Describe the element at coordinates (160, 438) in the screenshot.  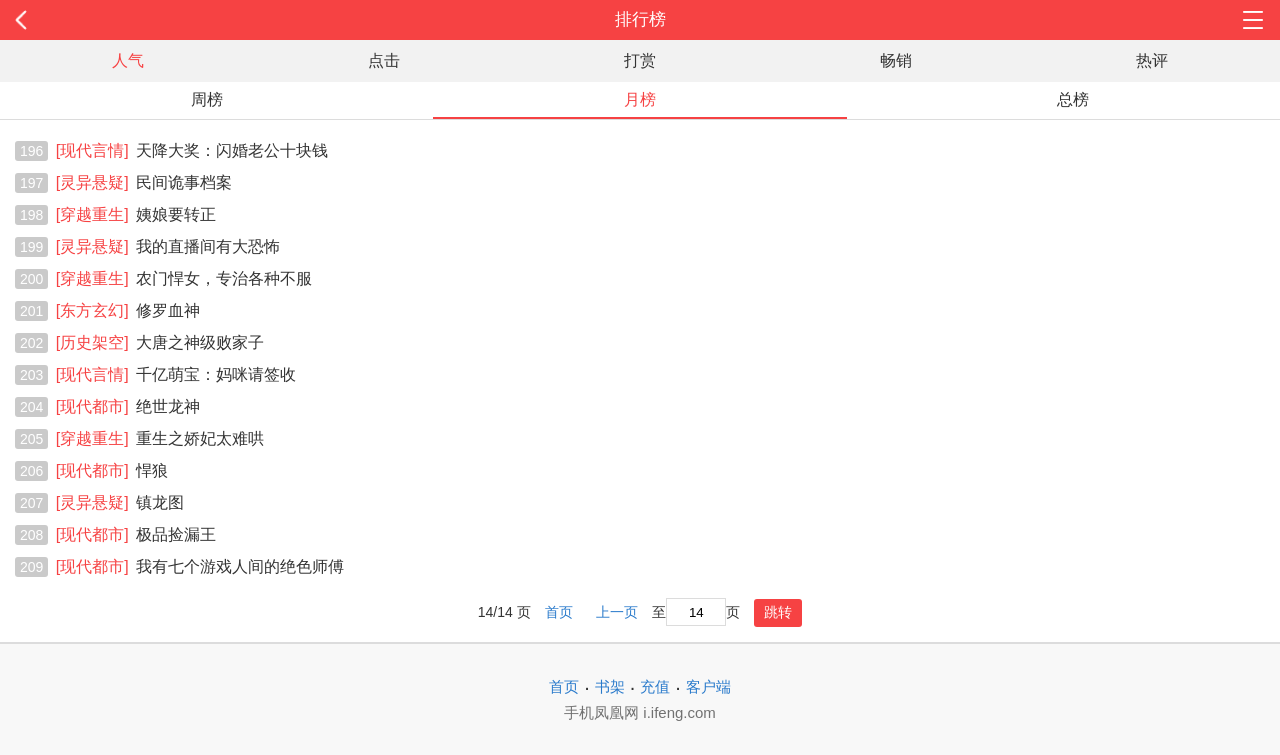
I see `重生之娇妃太难哄` at that location.